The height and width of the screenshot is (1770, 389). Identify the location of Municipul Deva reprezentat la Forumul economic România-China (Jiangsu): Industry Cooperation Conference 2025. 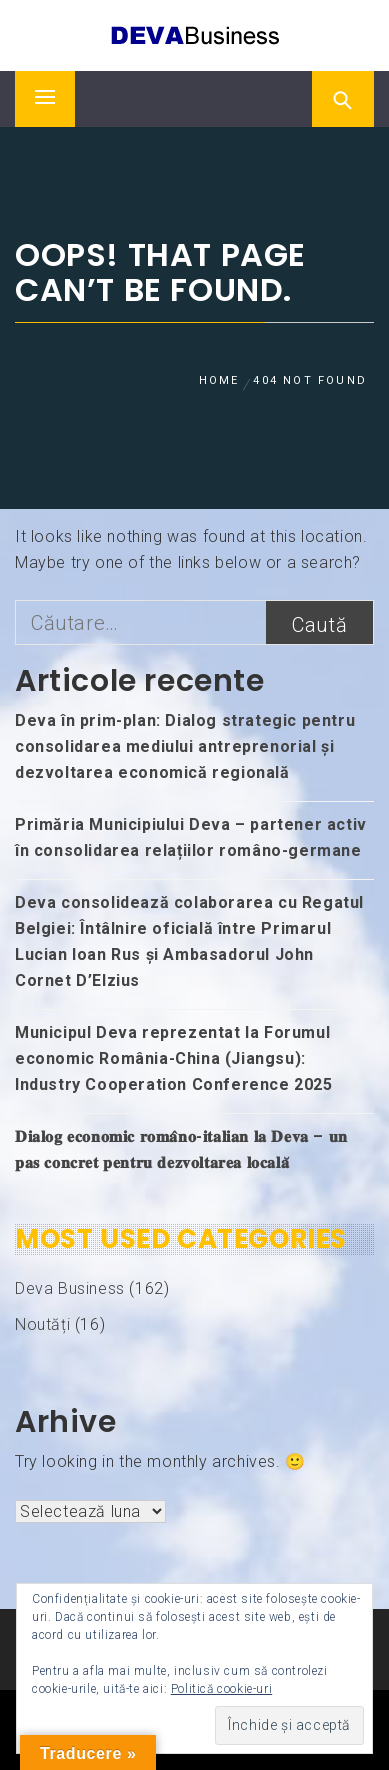
(174, 1058).